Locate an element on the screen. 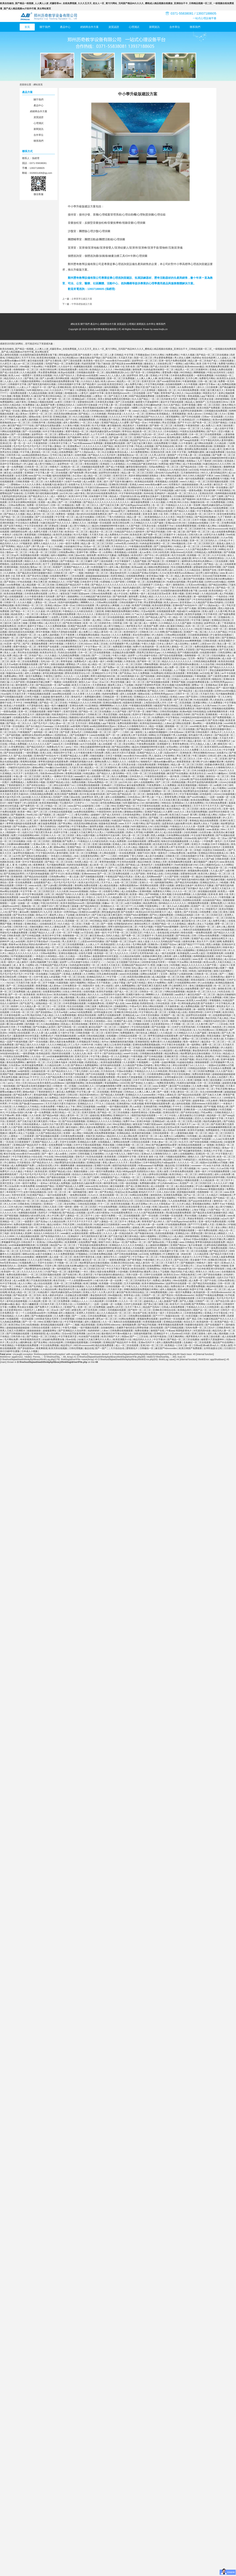 The width and height of the screenshot is (236, 2576). 一本久 is located at coordinates (50, 1021).